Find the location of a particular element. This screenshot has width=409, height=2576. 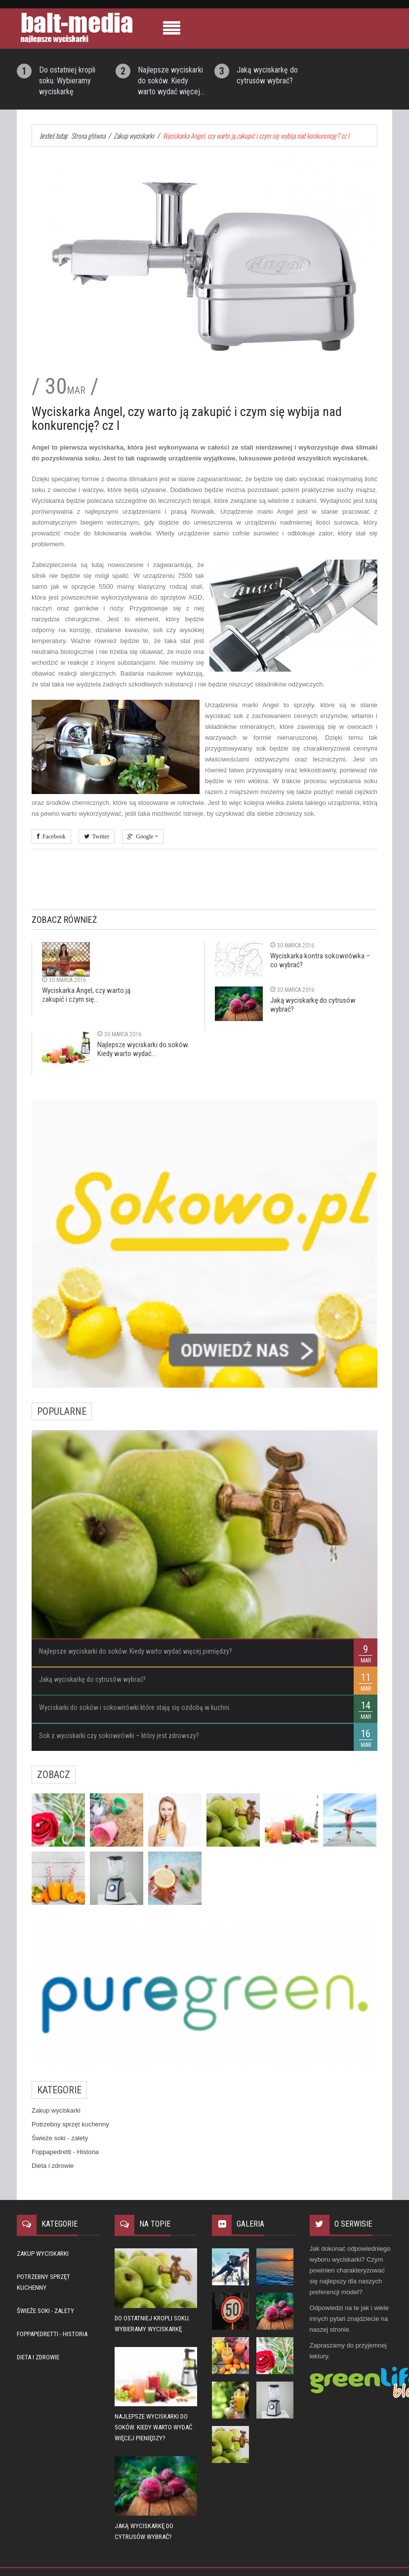

Zakup wyciskarki is located at coordinates (56, 2110).